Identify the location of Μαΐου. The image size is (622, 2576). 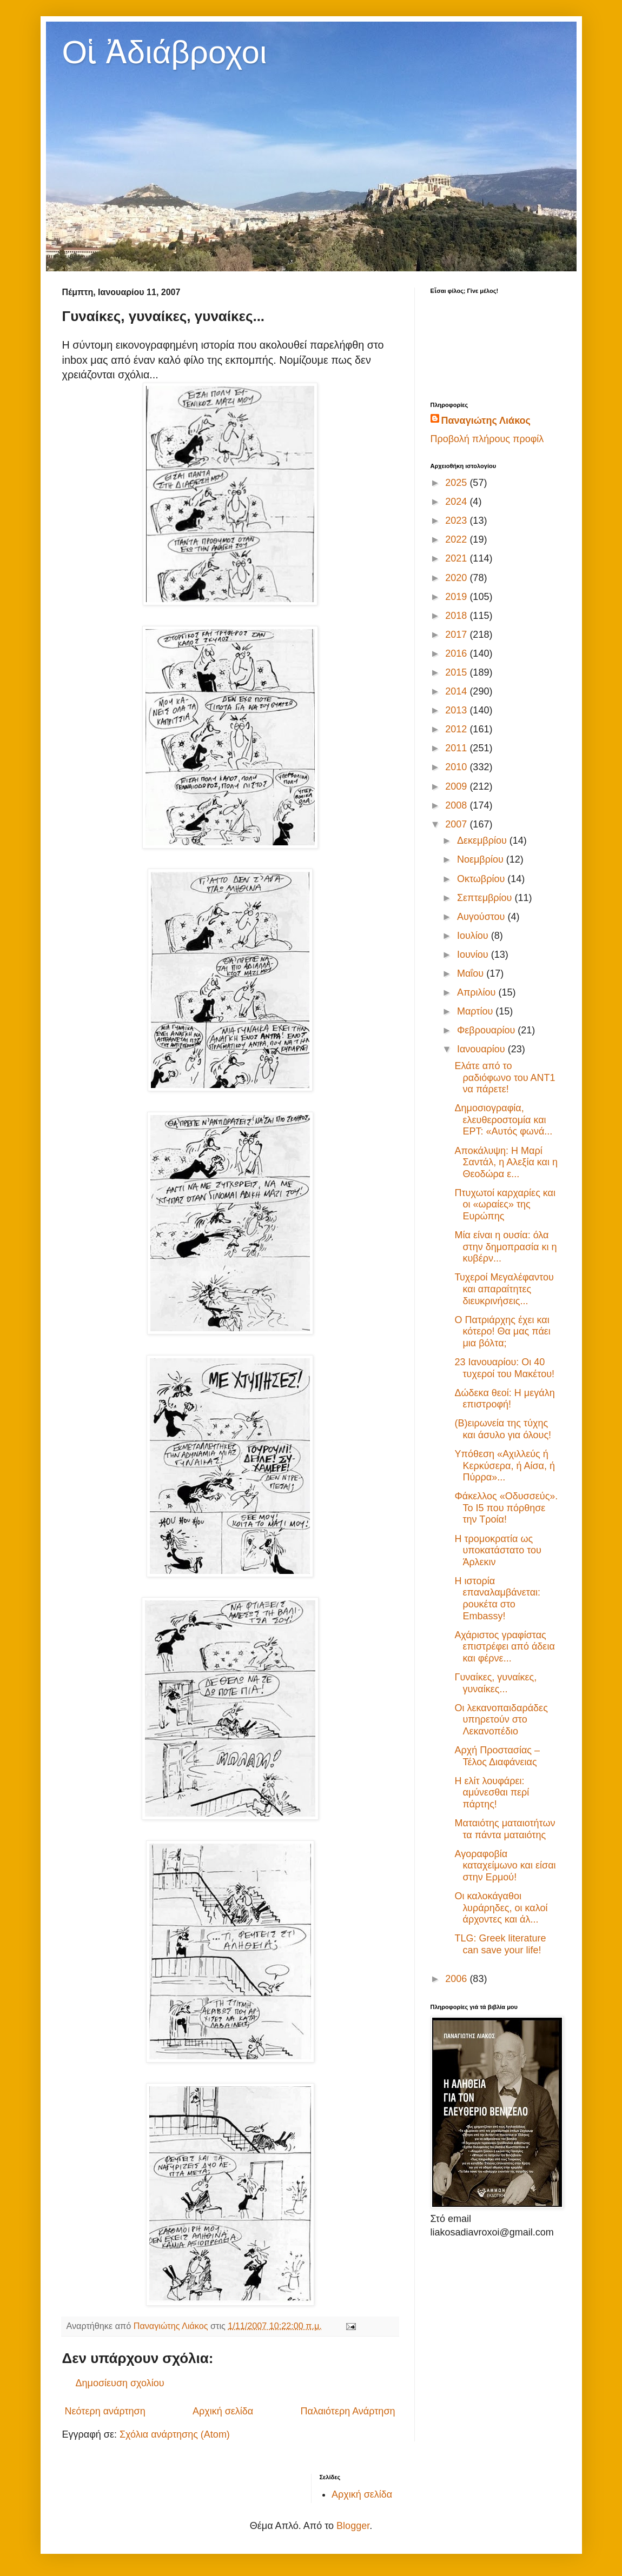
(471, 973).